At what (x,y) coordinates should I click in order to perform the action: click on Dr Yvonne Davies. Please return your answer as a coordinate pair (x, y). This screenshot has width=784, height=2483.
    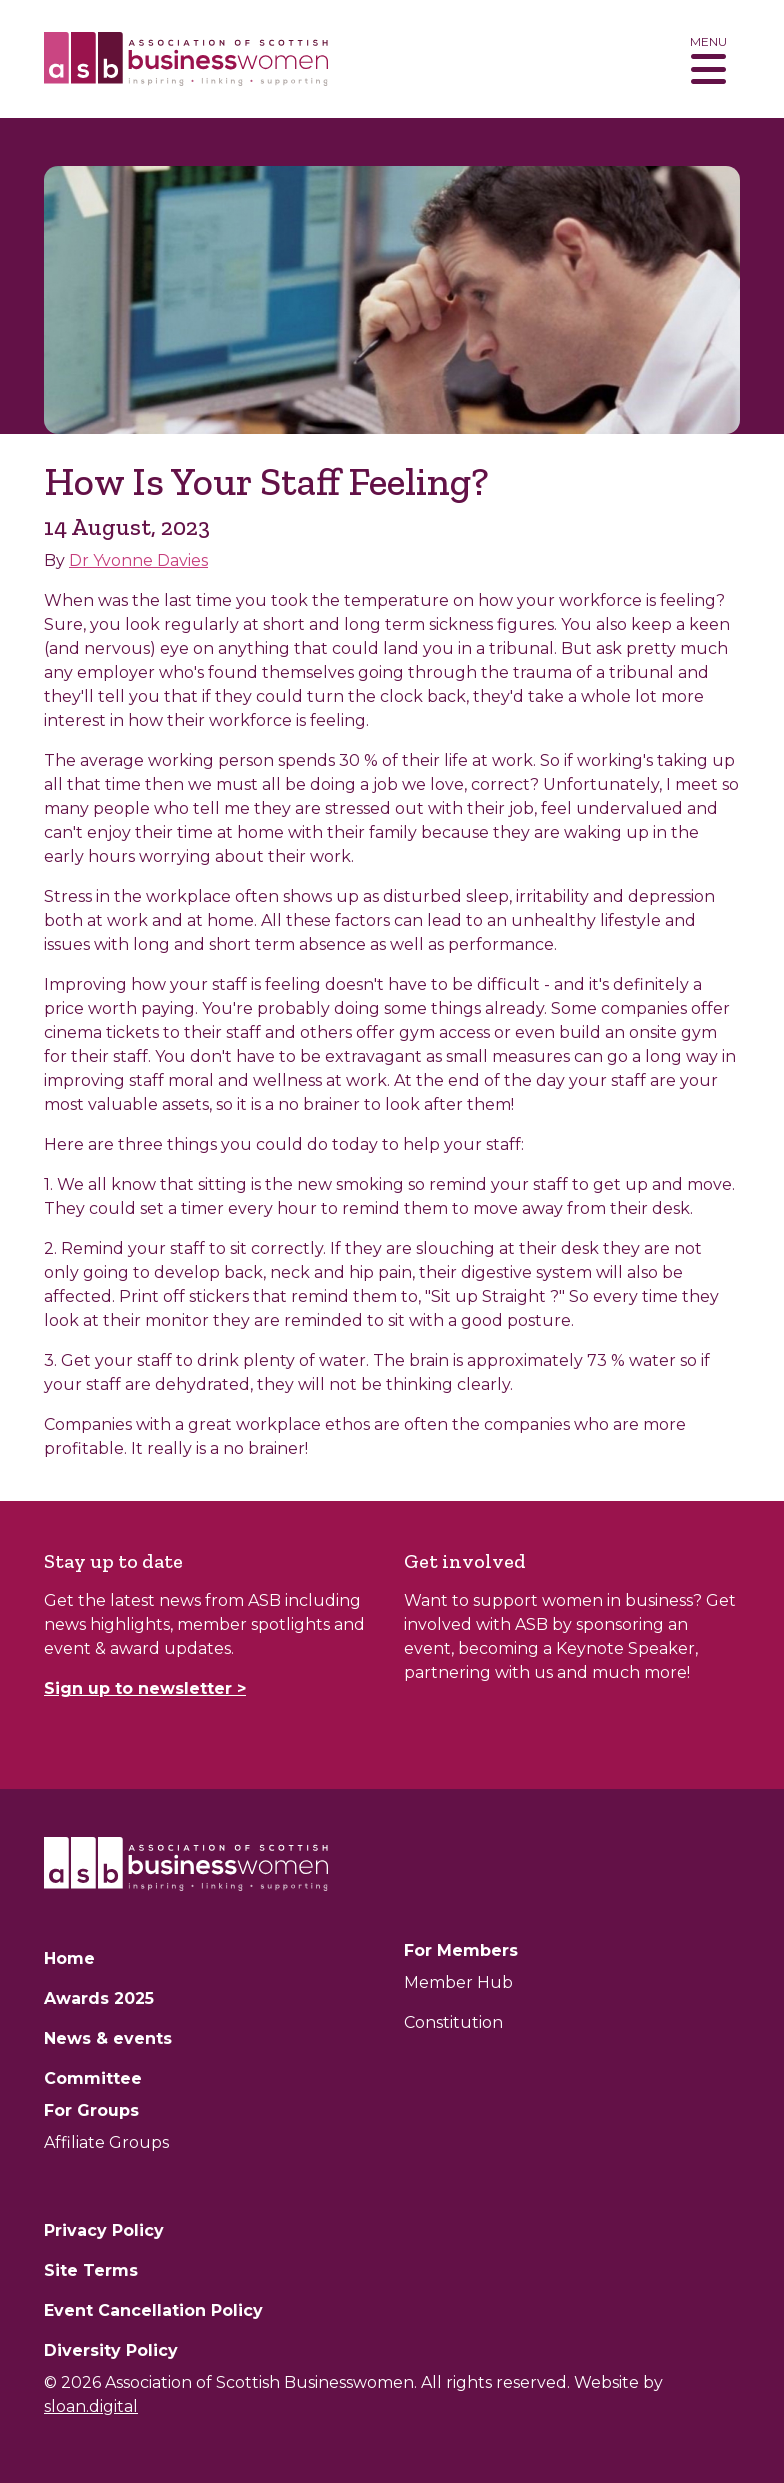
    Looking at the image, I should click on (138, 560).